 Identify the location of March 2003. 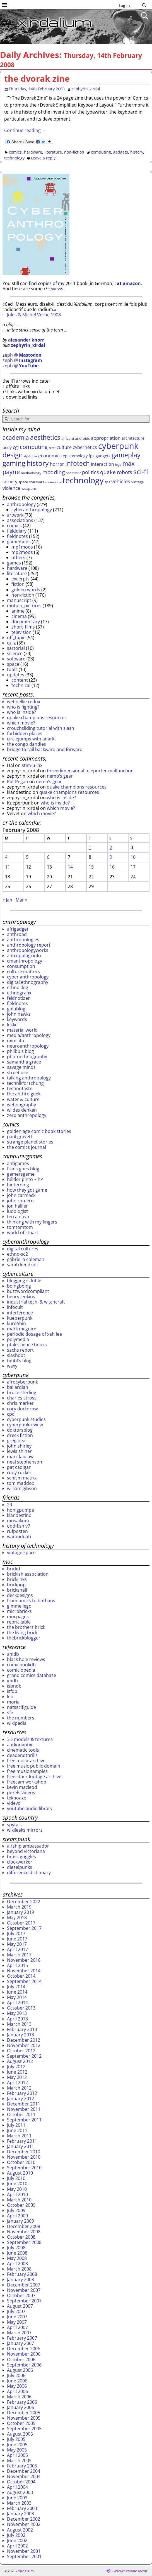
(19, 2503).